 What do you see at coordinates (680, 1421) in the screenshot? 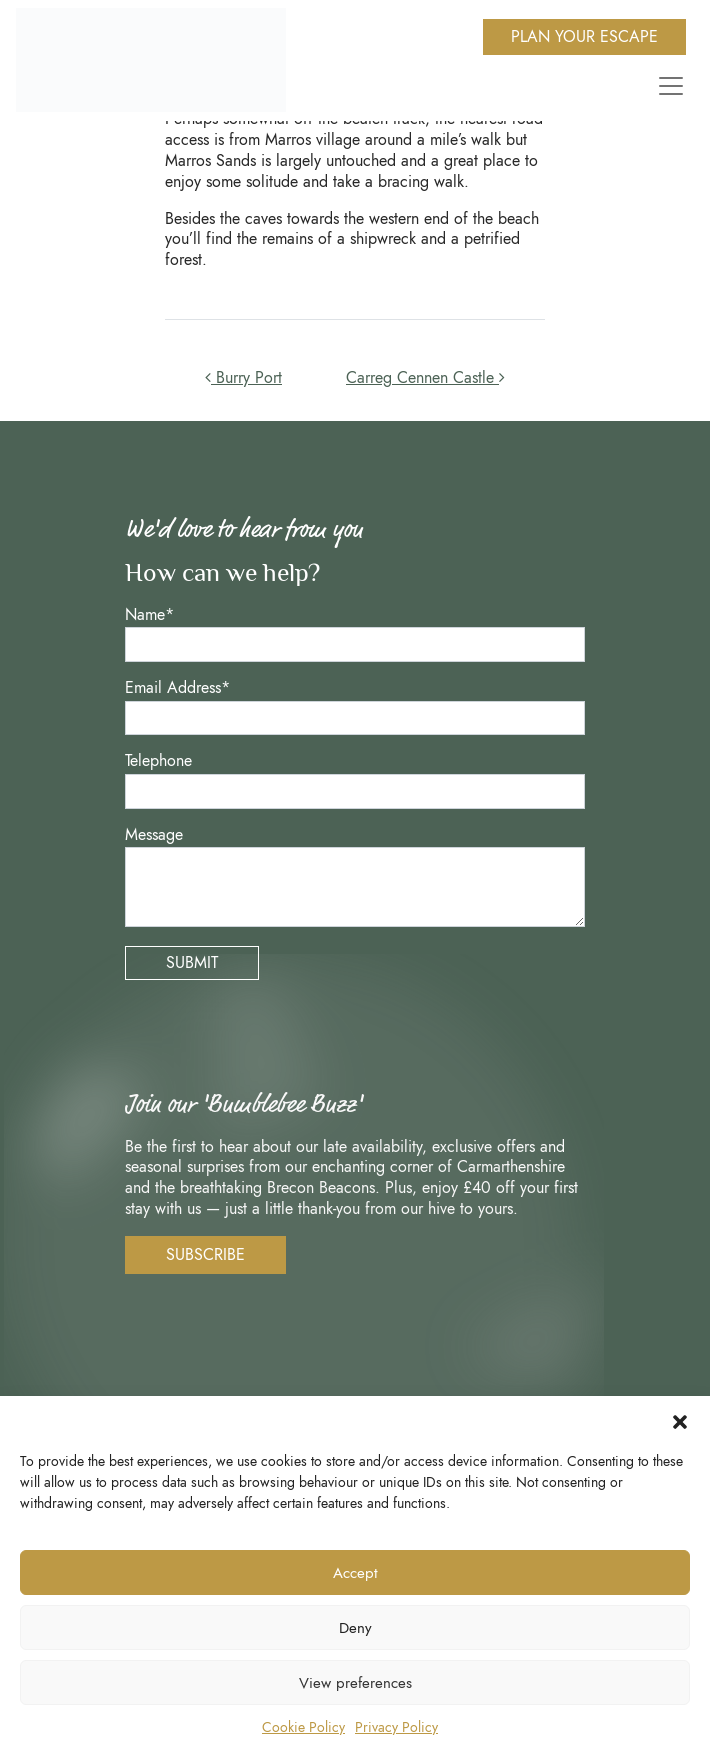
I see `[button]` at bounding box center [680, 1421].